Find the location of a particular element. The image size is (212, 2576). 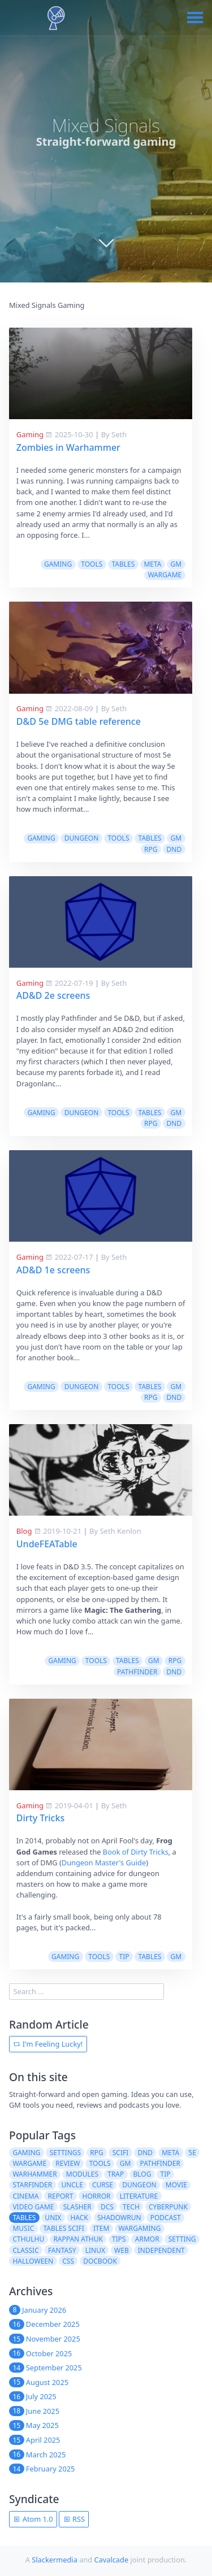

meta is located at coordinates (152, 564).